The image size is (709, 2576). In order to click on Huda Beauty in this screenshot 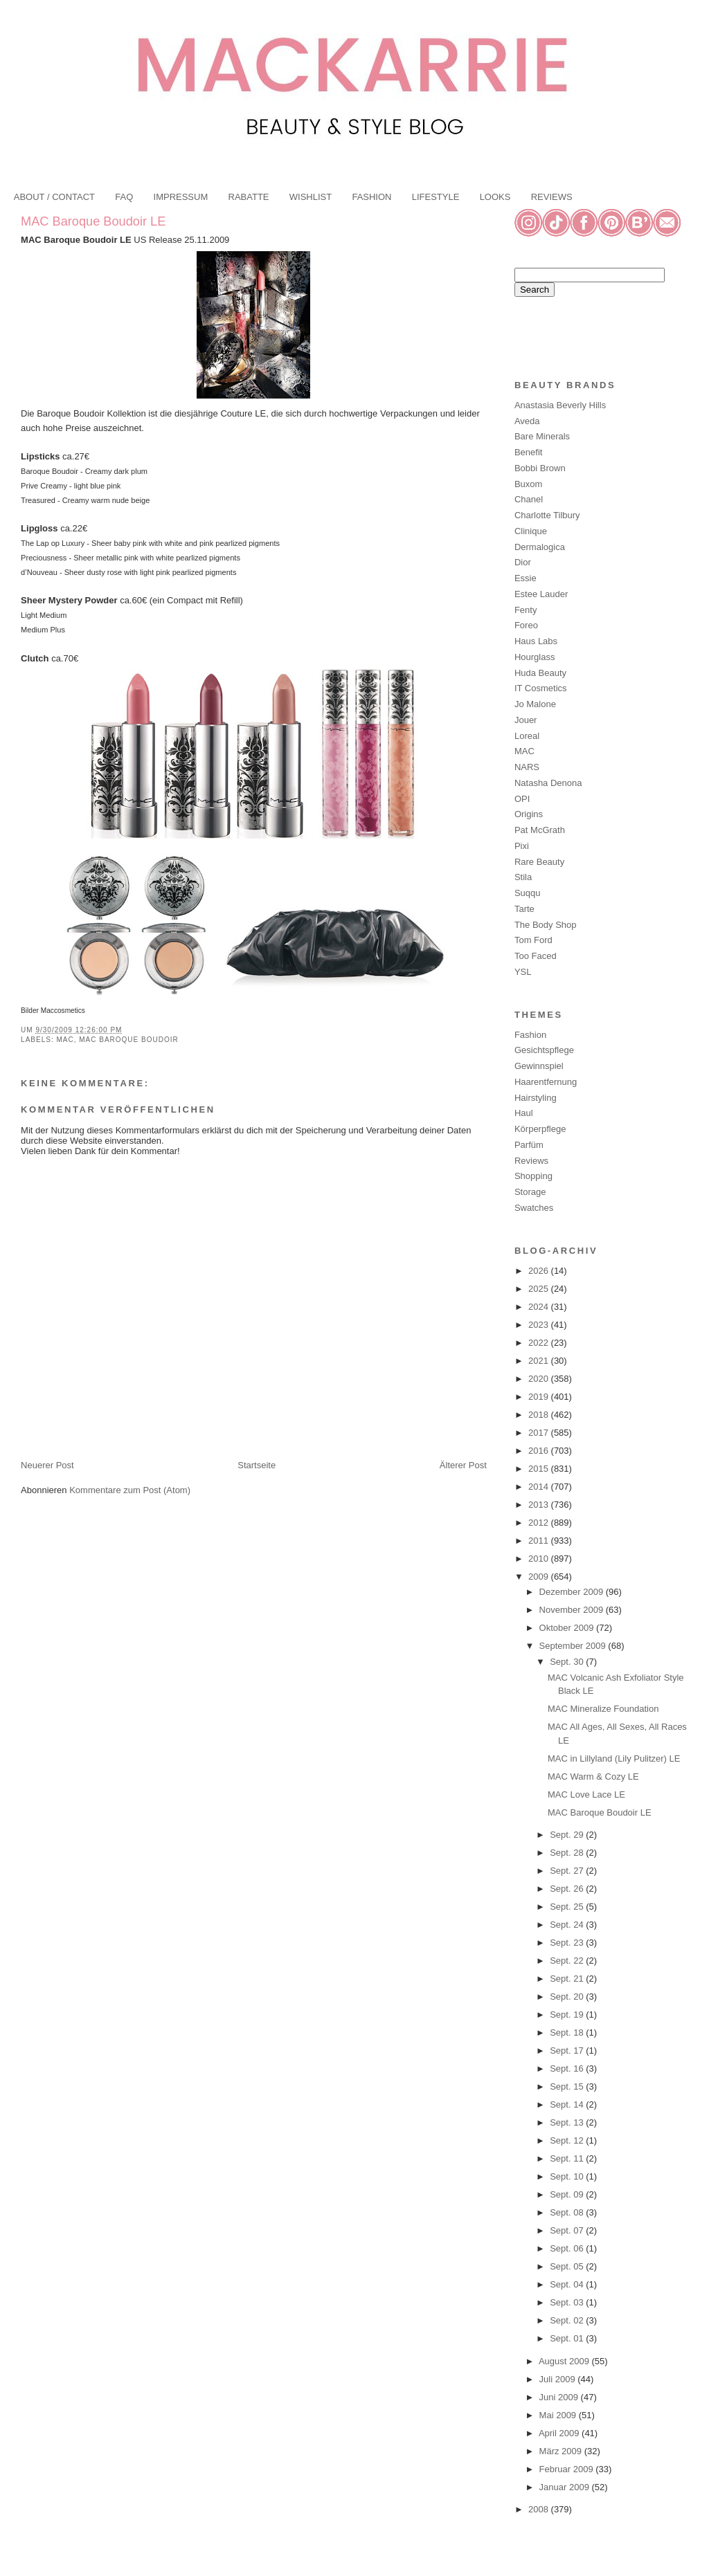, I will do `click(540, 673)`.